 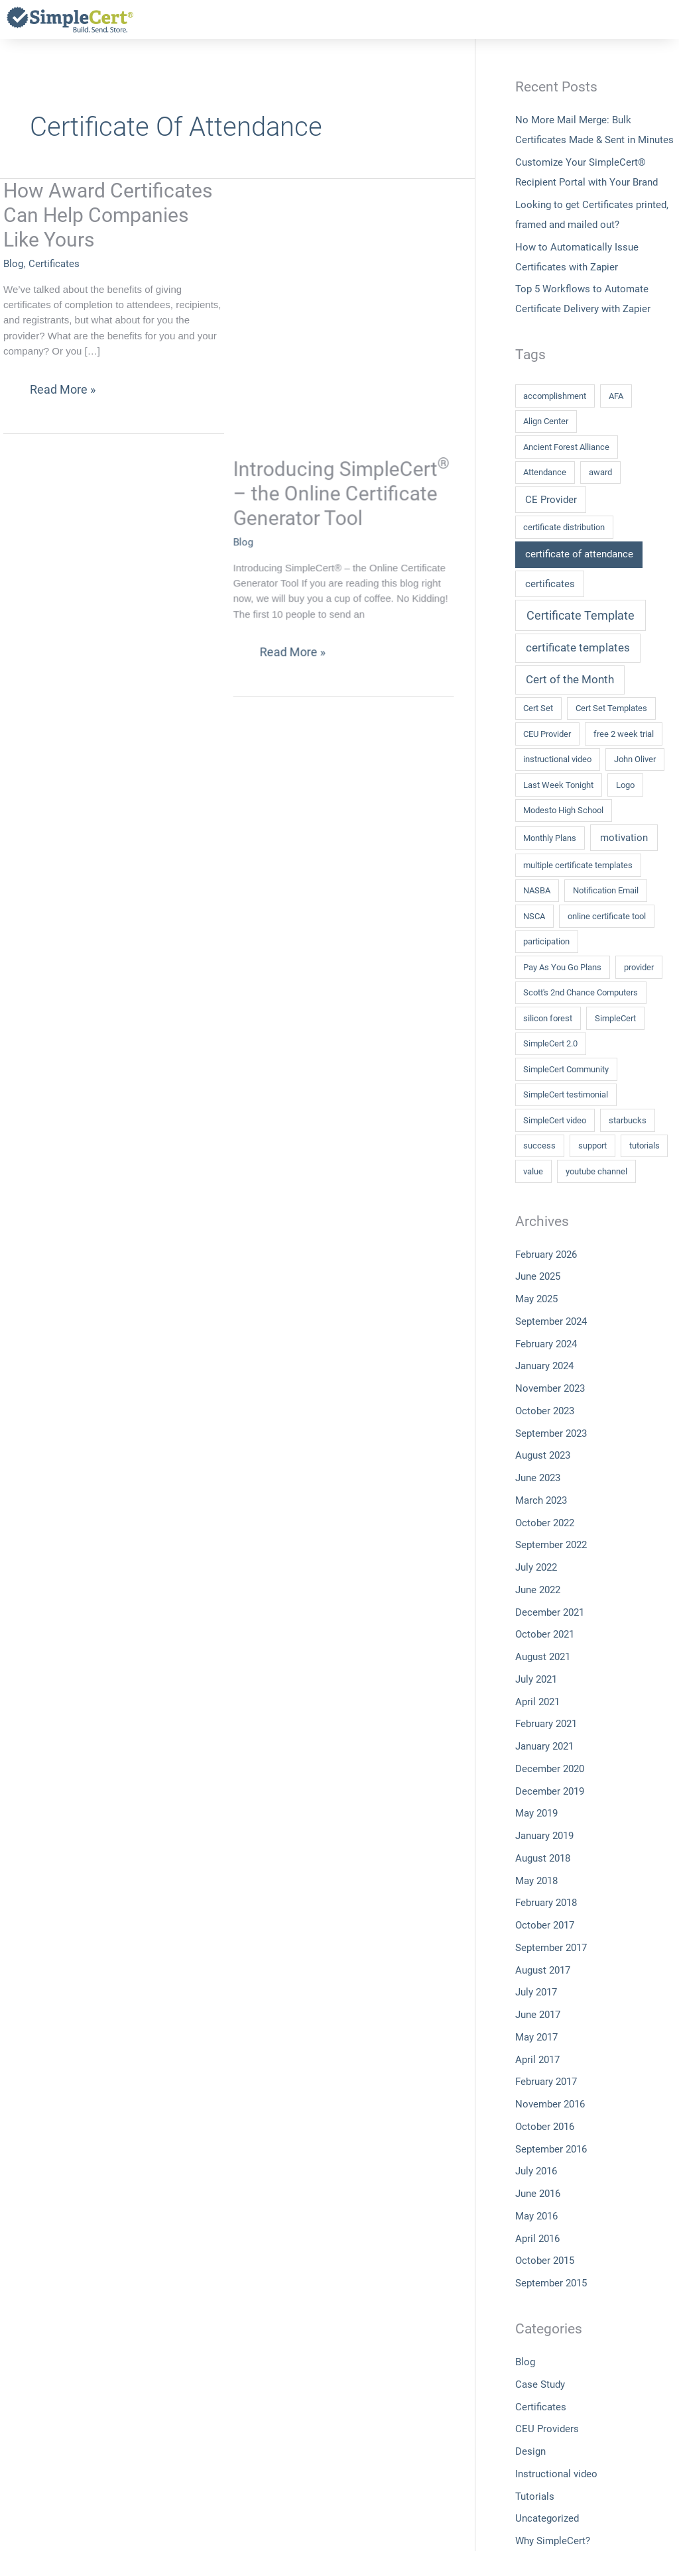 I want to click on Attendance [Attendance (1 item)], so click(x=544, y=472).